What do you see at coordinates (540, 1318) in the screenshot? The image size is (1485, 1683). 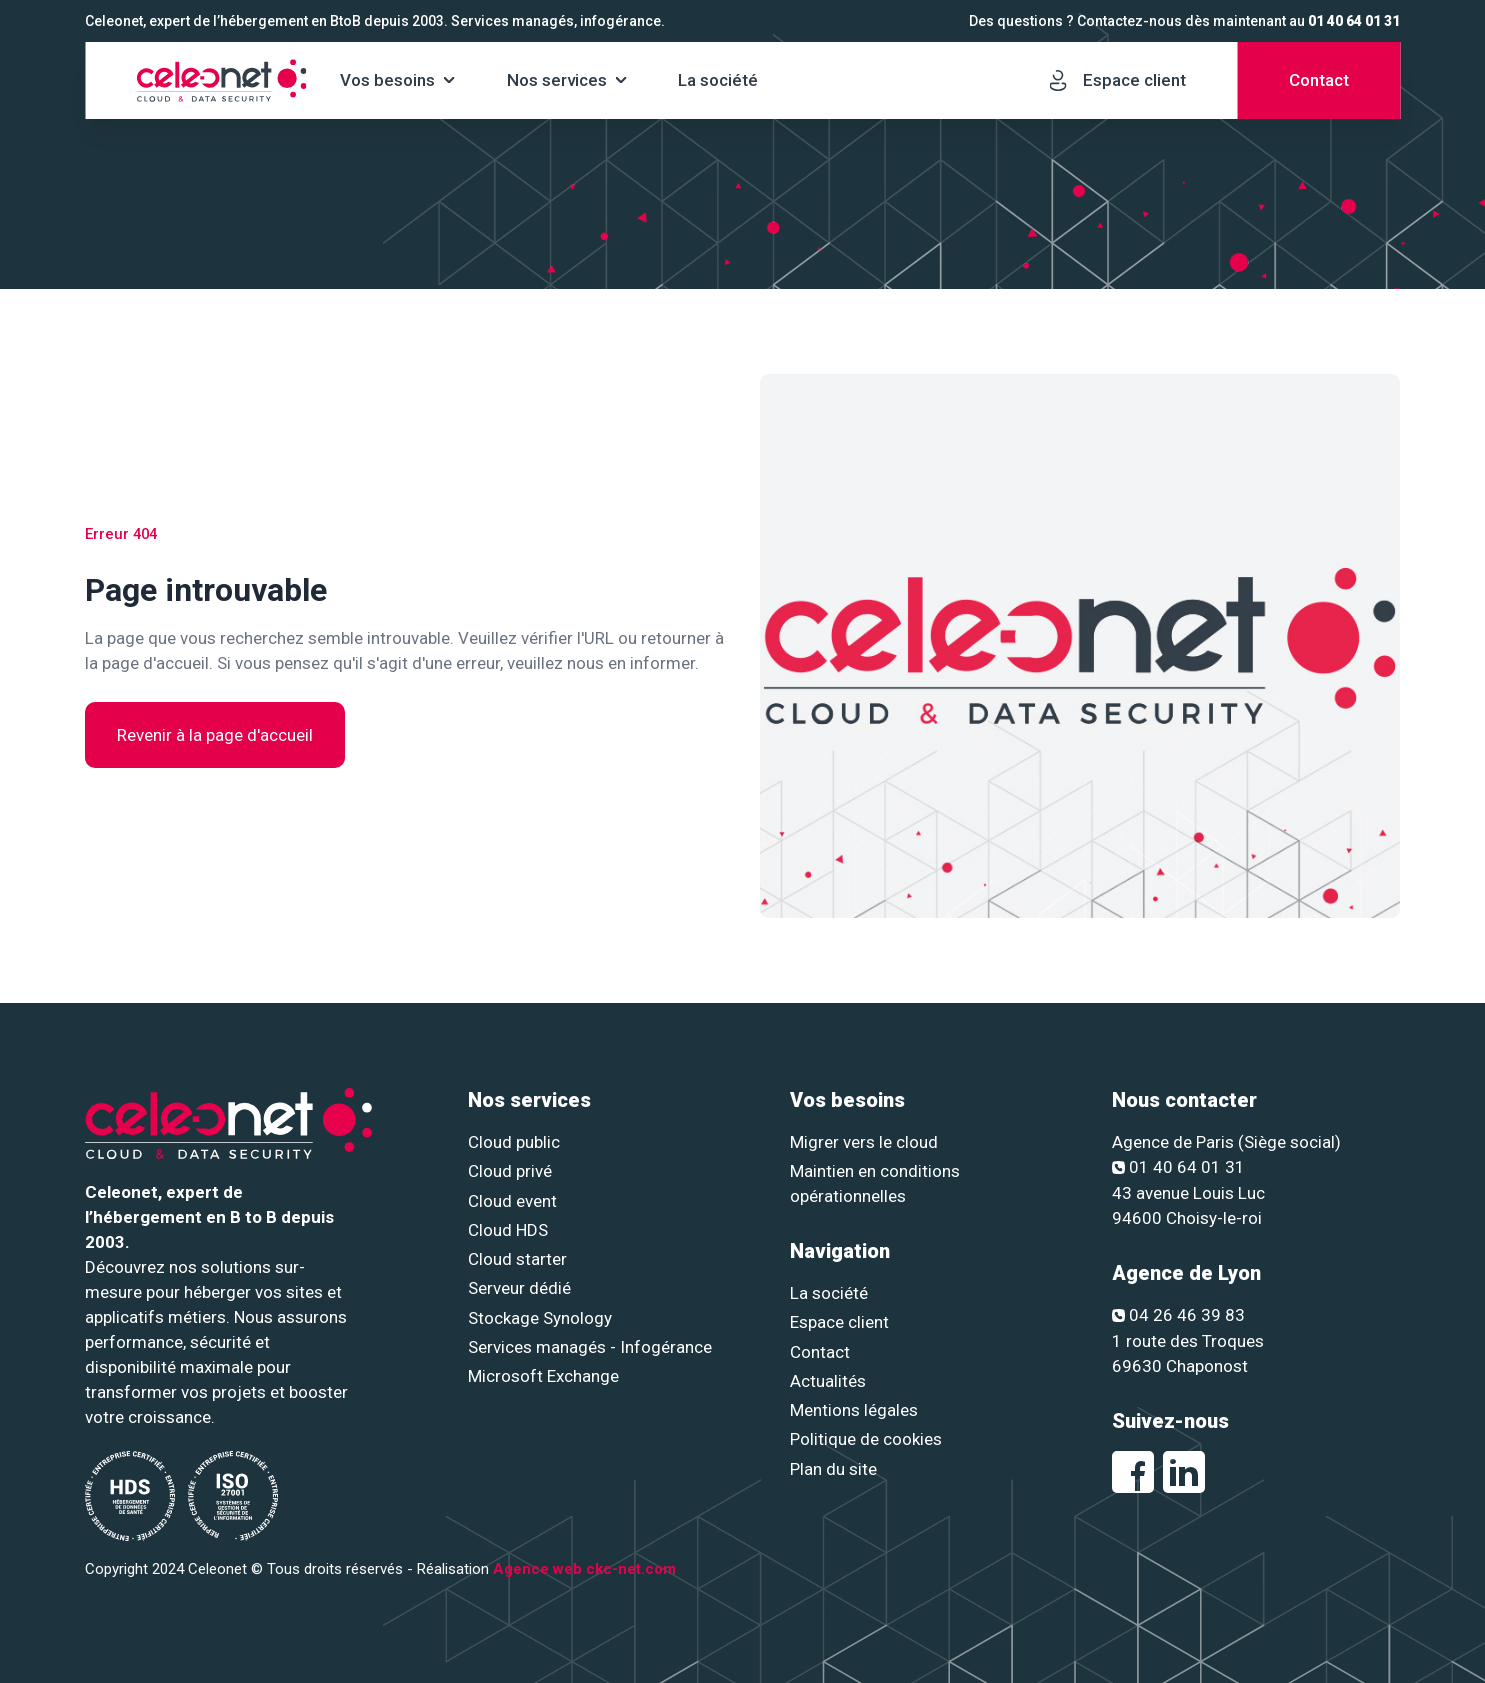 I see `Stockage Synology` at bounding box center [540, 1318].